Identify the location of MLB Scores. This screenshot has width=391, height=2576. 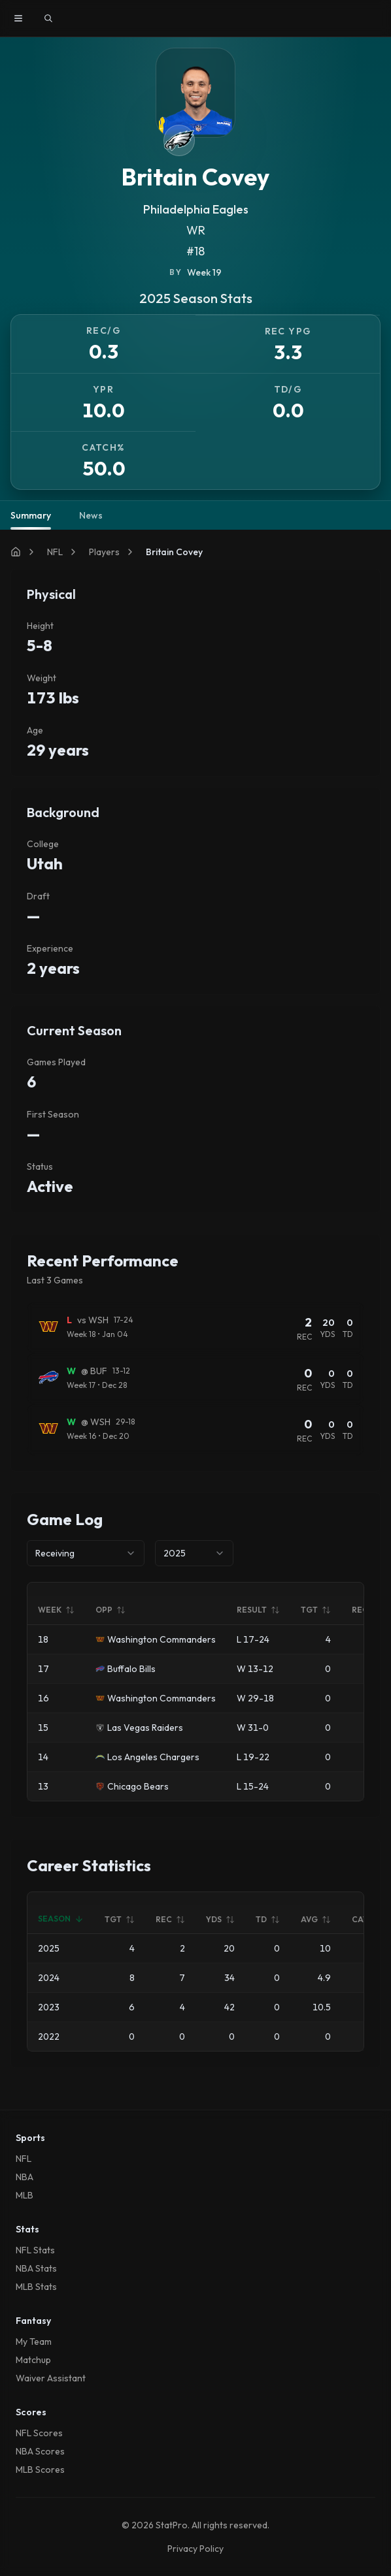
(40, 2469).